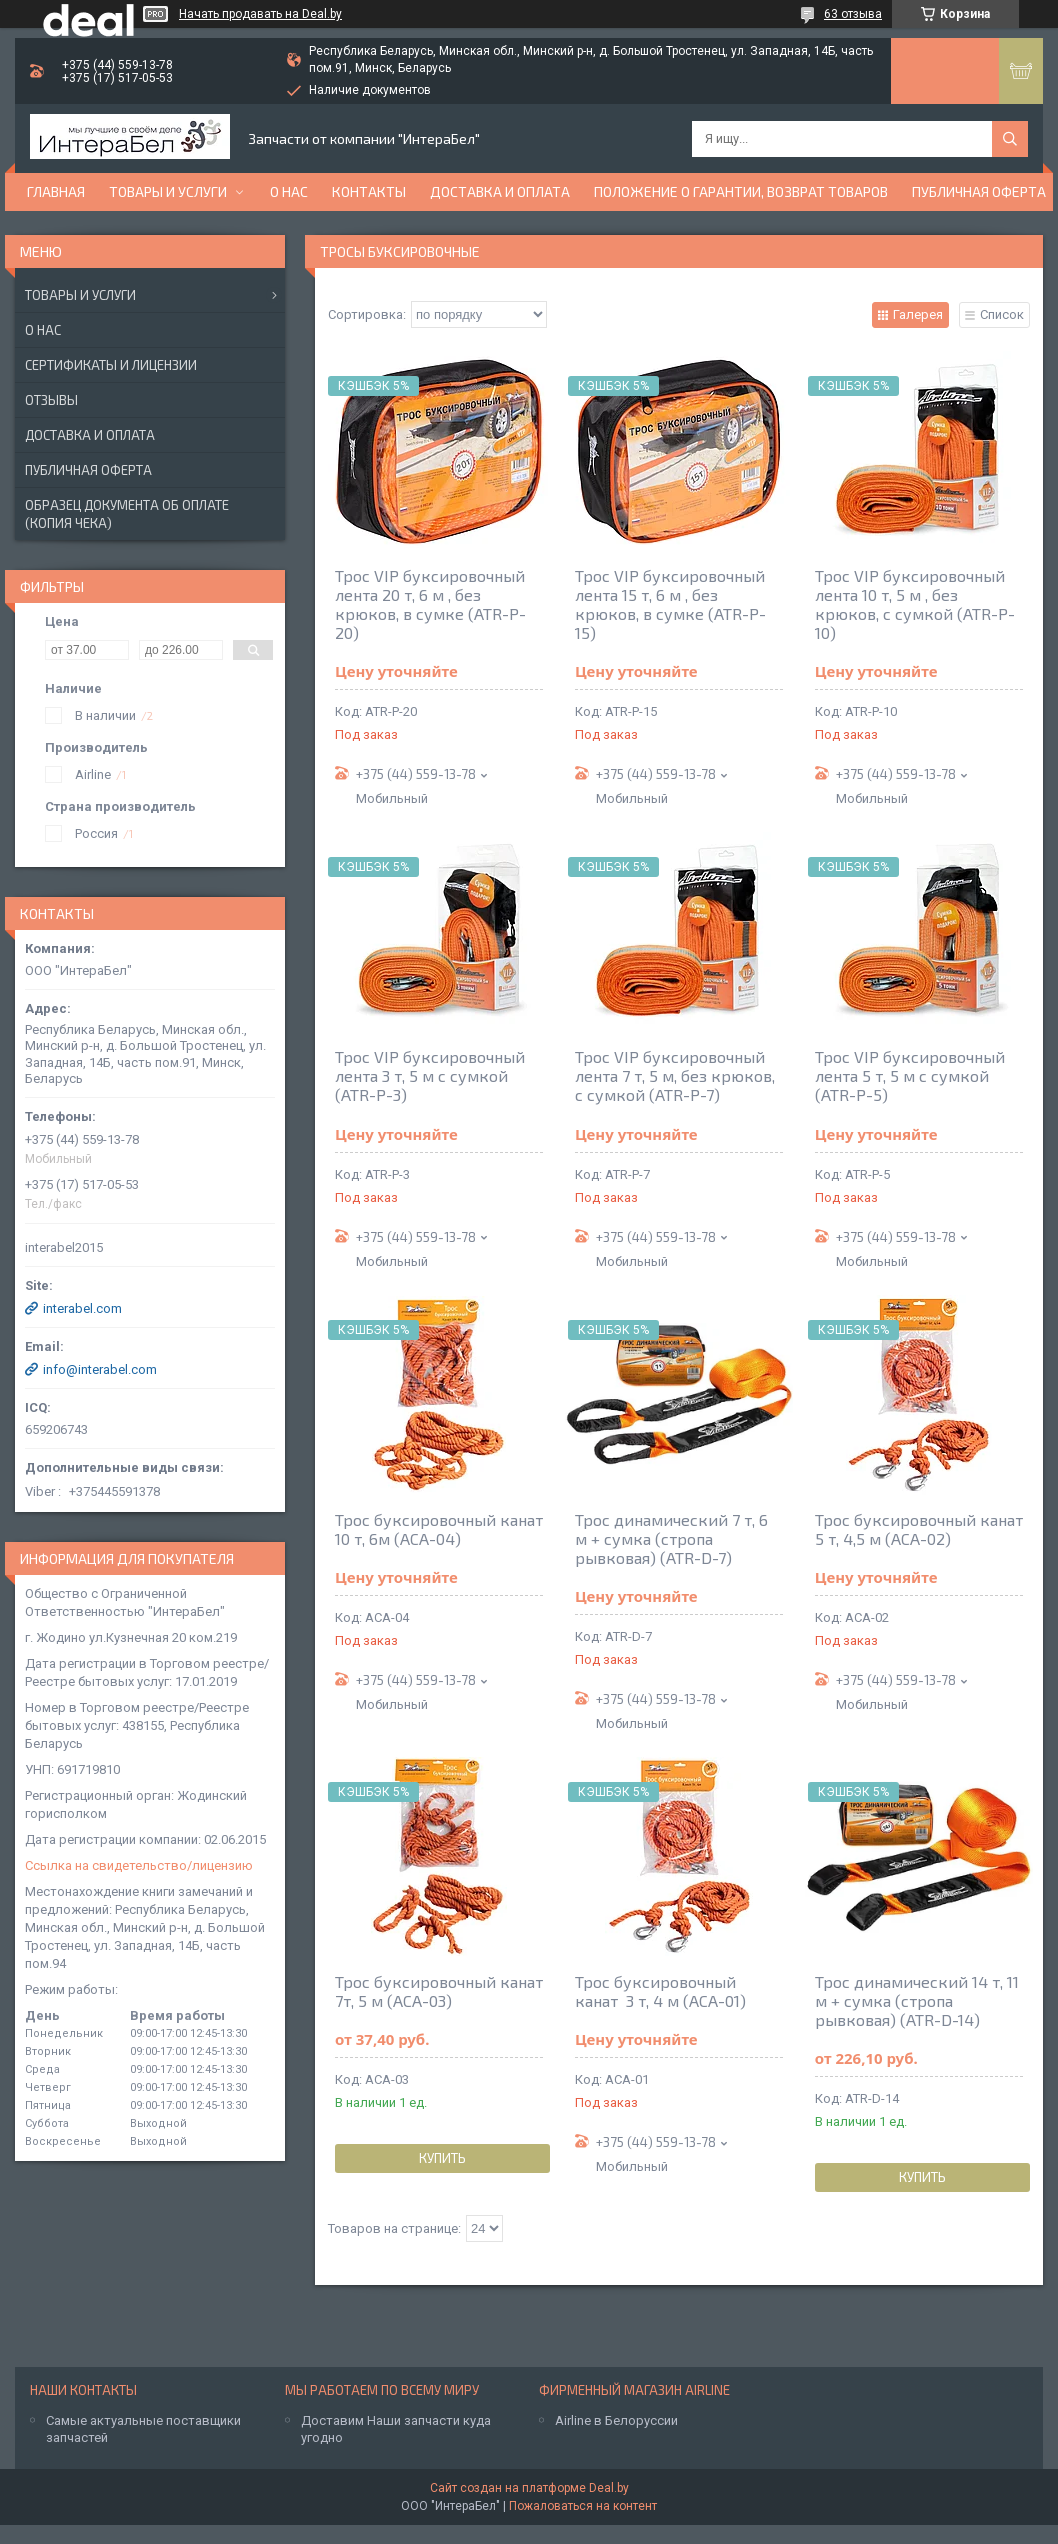 The height and width of the screenshot is (2544, 1058). Describe the element at coordinates (915, 604) in the screenshot. I see `Трос VIP буксировочный лента 10 т, 5 м , без крюков, с сумкой (ATR-P-10)` at that location.